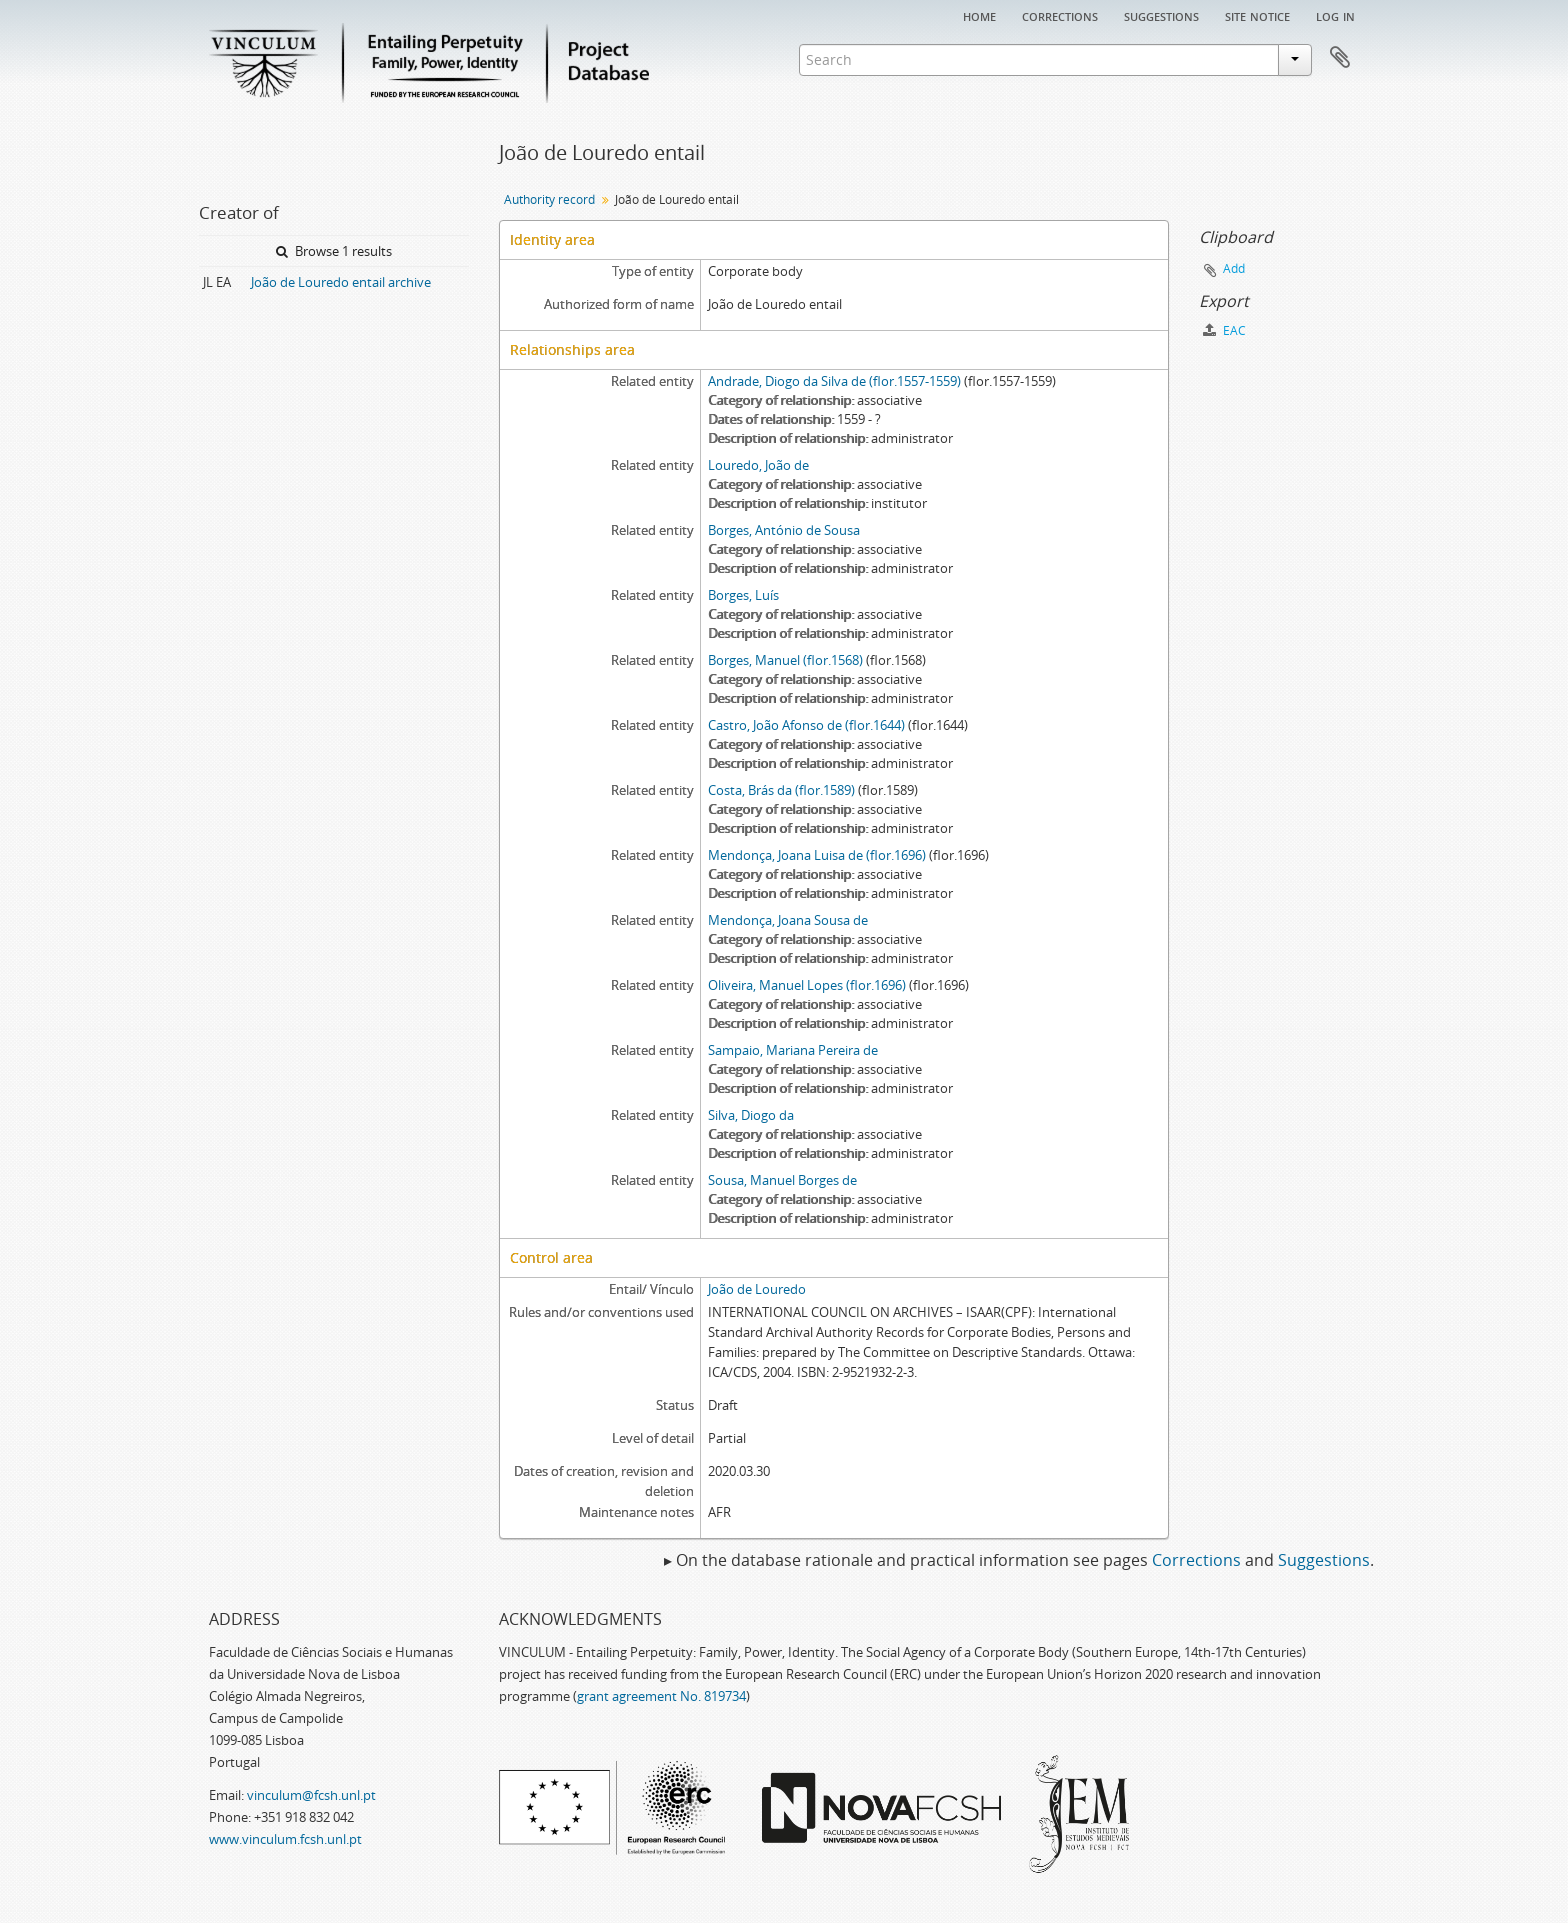 This screenshot has height=1923, width=1568. What do you see at coordinates (549, 199) in the screenshot?
I see `Authority record` at bounding box center [549, 199].